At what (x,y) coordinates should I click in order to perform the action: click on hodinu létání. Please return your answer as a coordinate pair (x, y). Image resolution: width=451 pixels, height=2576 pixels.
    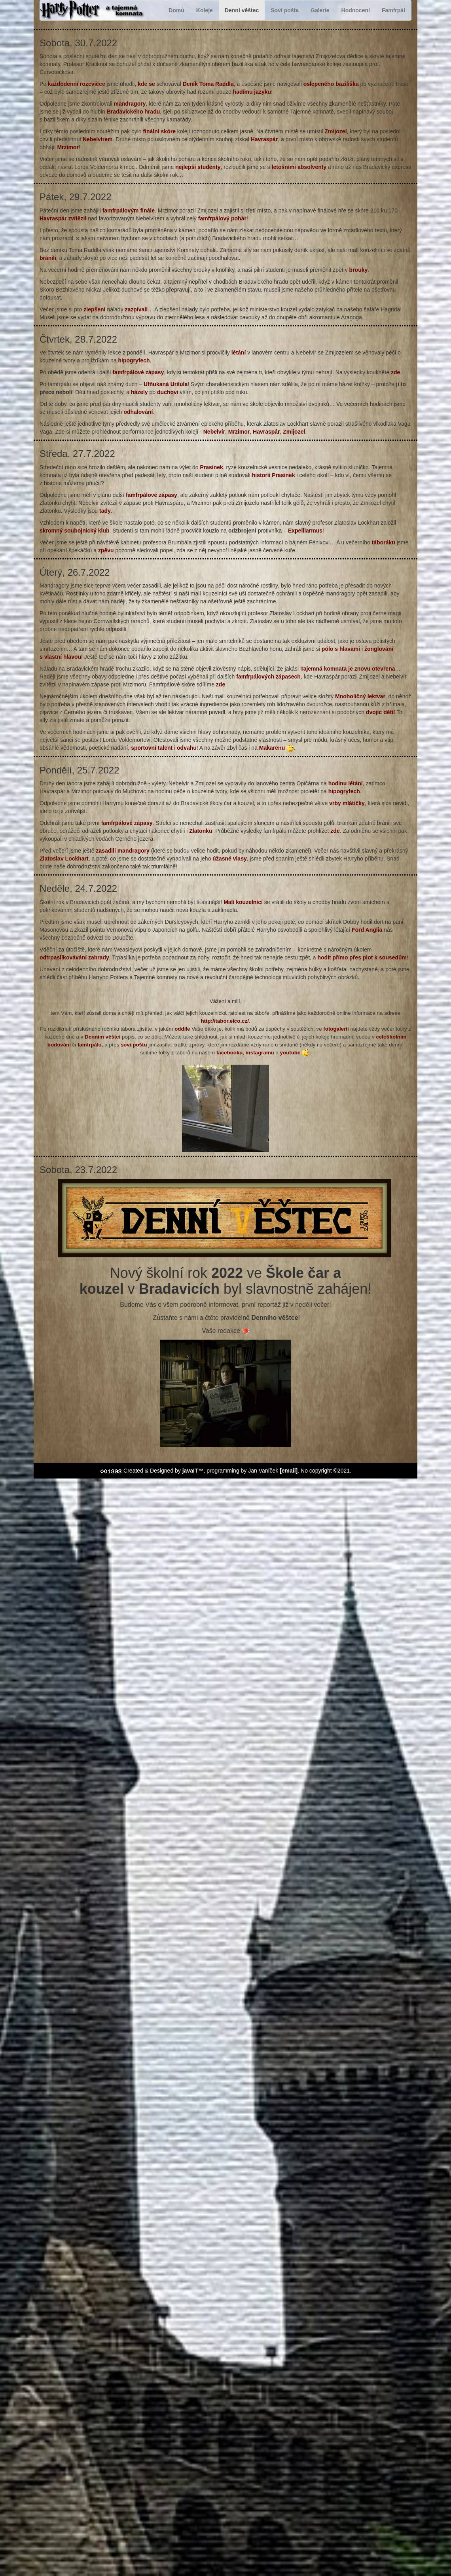
    Looking at the image, I should click on (345, 783).